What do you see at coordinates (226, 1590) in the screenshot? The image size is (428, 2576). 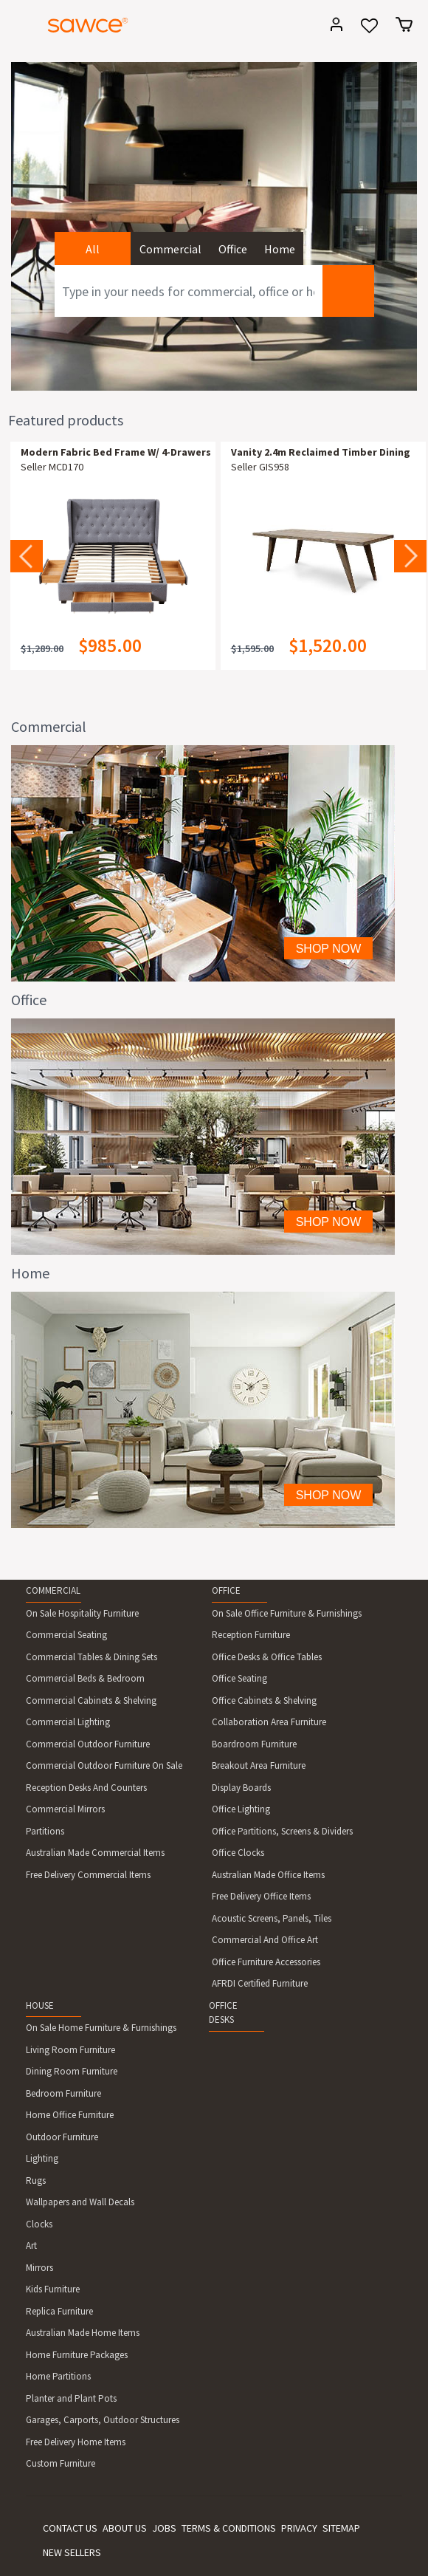 I see `OFFICE` at bounding box center [226, 1590].